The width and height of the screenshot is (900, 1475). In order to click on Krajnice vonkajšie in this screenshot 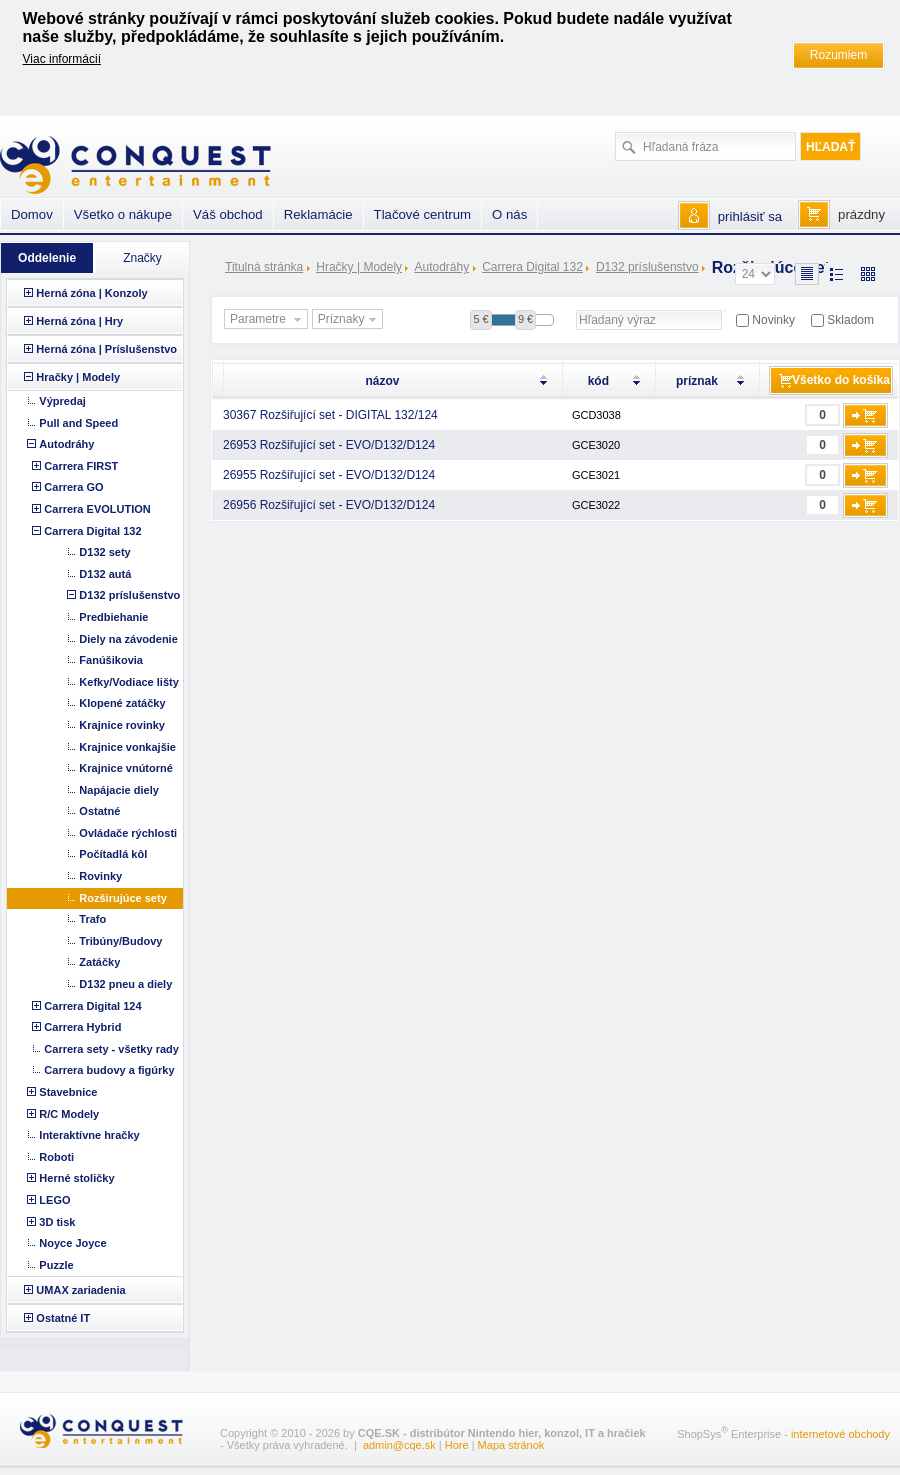, I will do `click(127, 747)`.